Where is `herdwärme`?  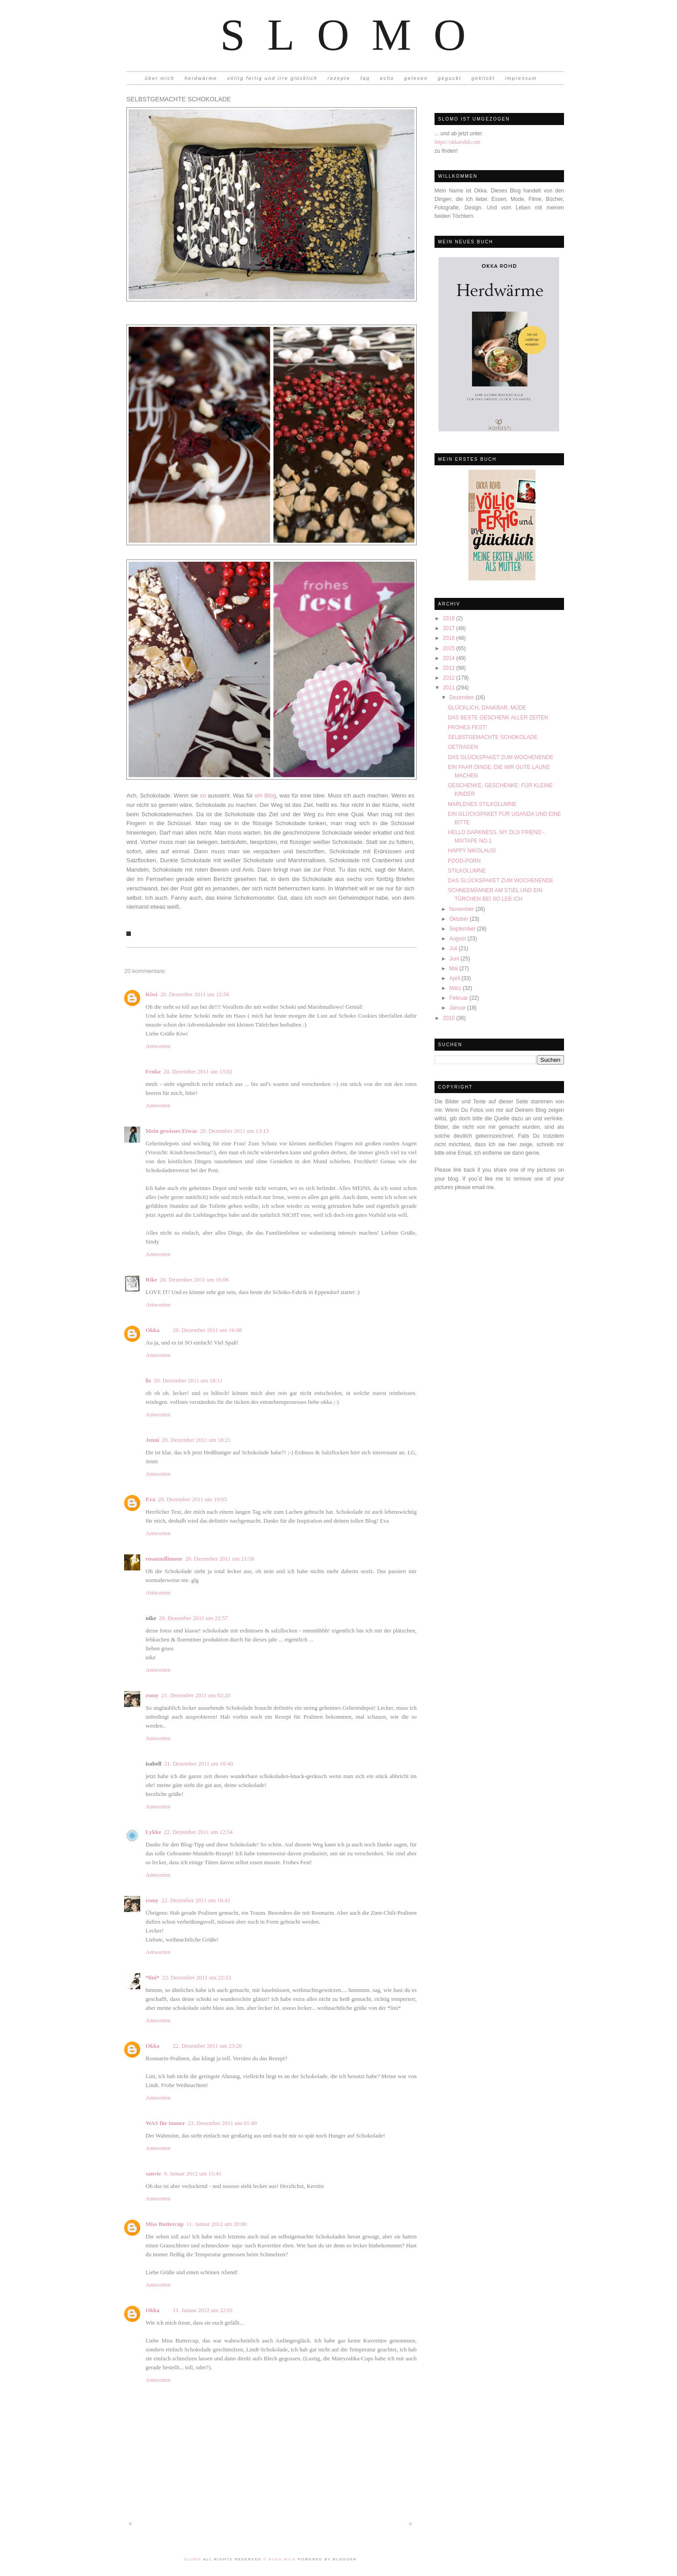
herdwärme is located at coordinates (200, 78).